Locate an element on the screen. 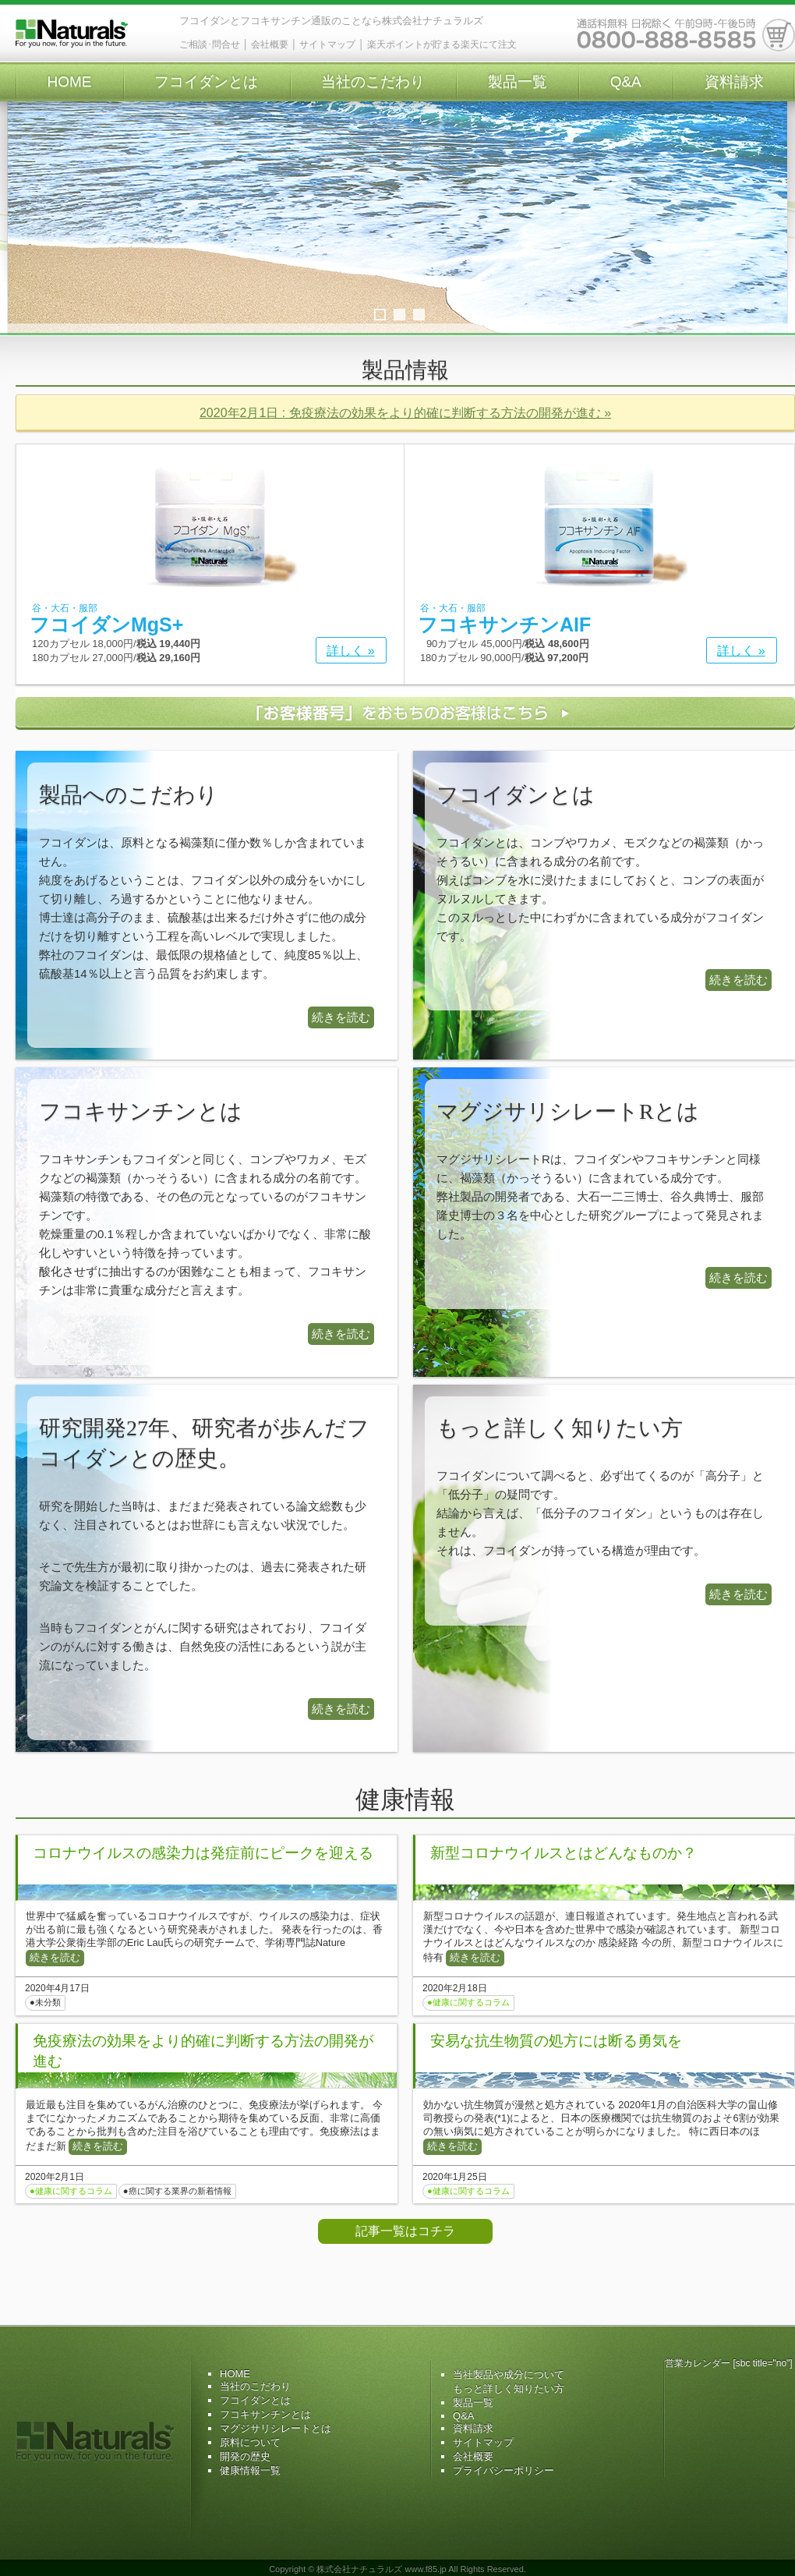  楽天ポイントが貯まる楽天にて注文 is located at coordinates (442, 44).